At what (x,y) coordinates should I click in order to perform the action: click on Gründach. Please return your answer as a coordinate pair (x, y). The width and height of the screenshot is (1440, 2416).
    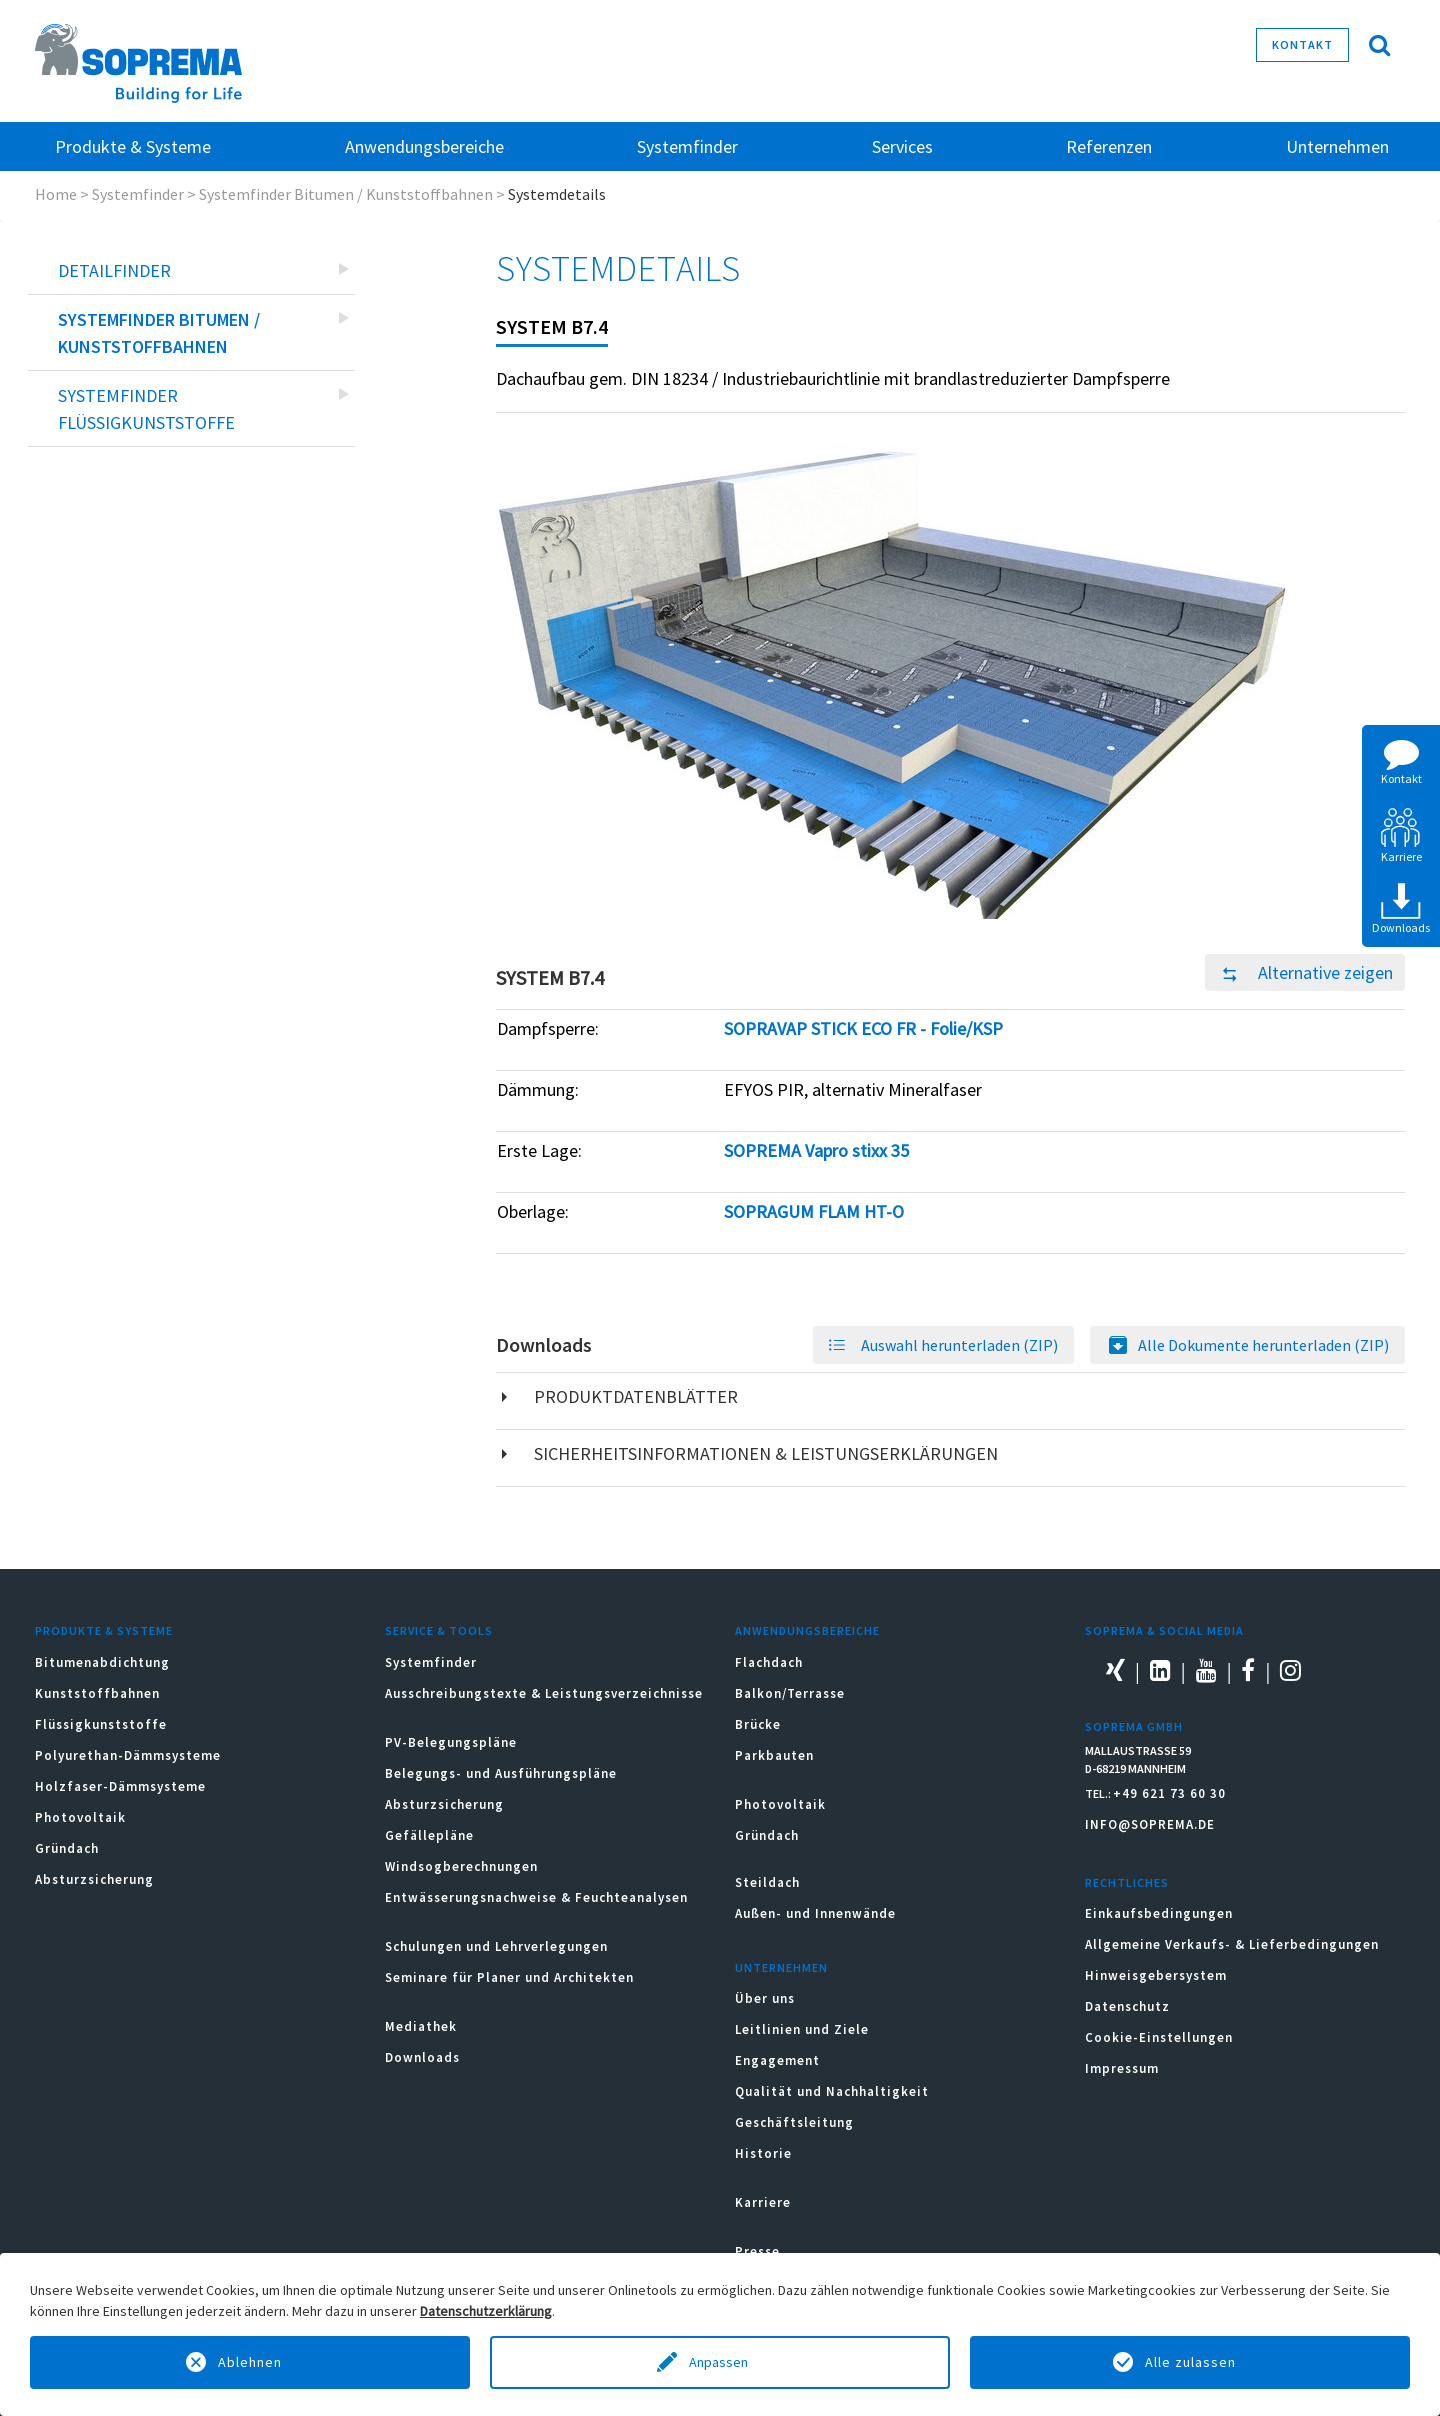
    Looking at the image, I should click on (67, 1848).